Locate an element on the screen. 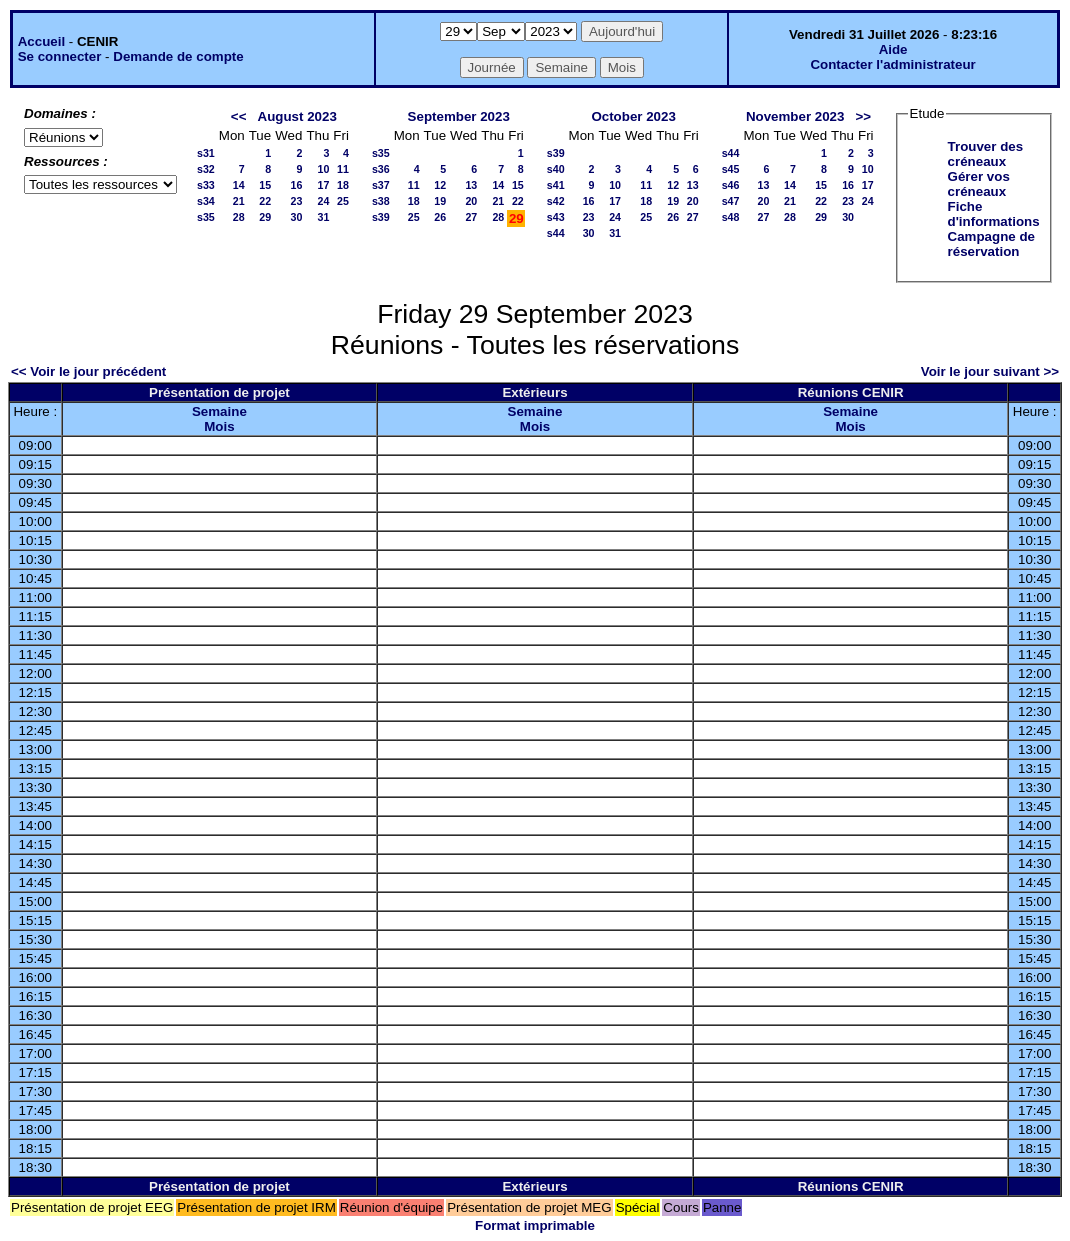 The image size is (1070, 1241). << Voir le jour précédent is located at coordinates (88, 371).